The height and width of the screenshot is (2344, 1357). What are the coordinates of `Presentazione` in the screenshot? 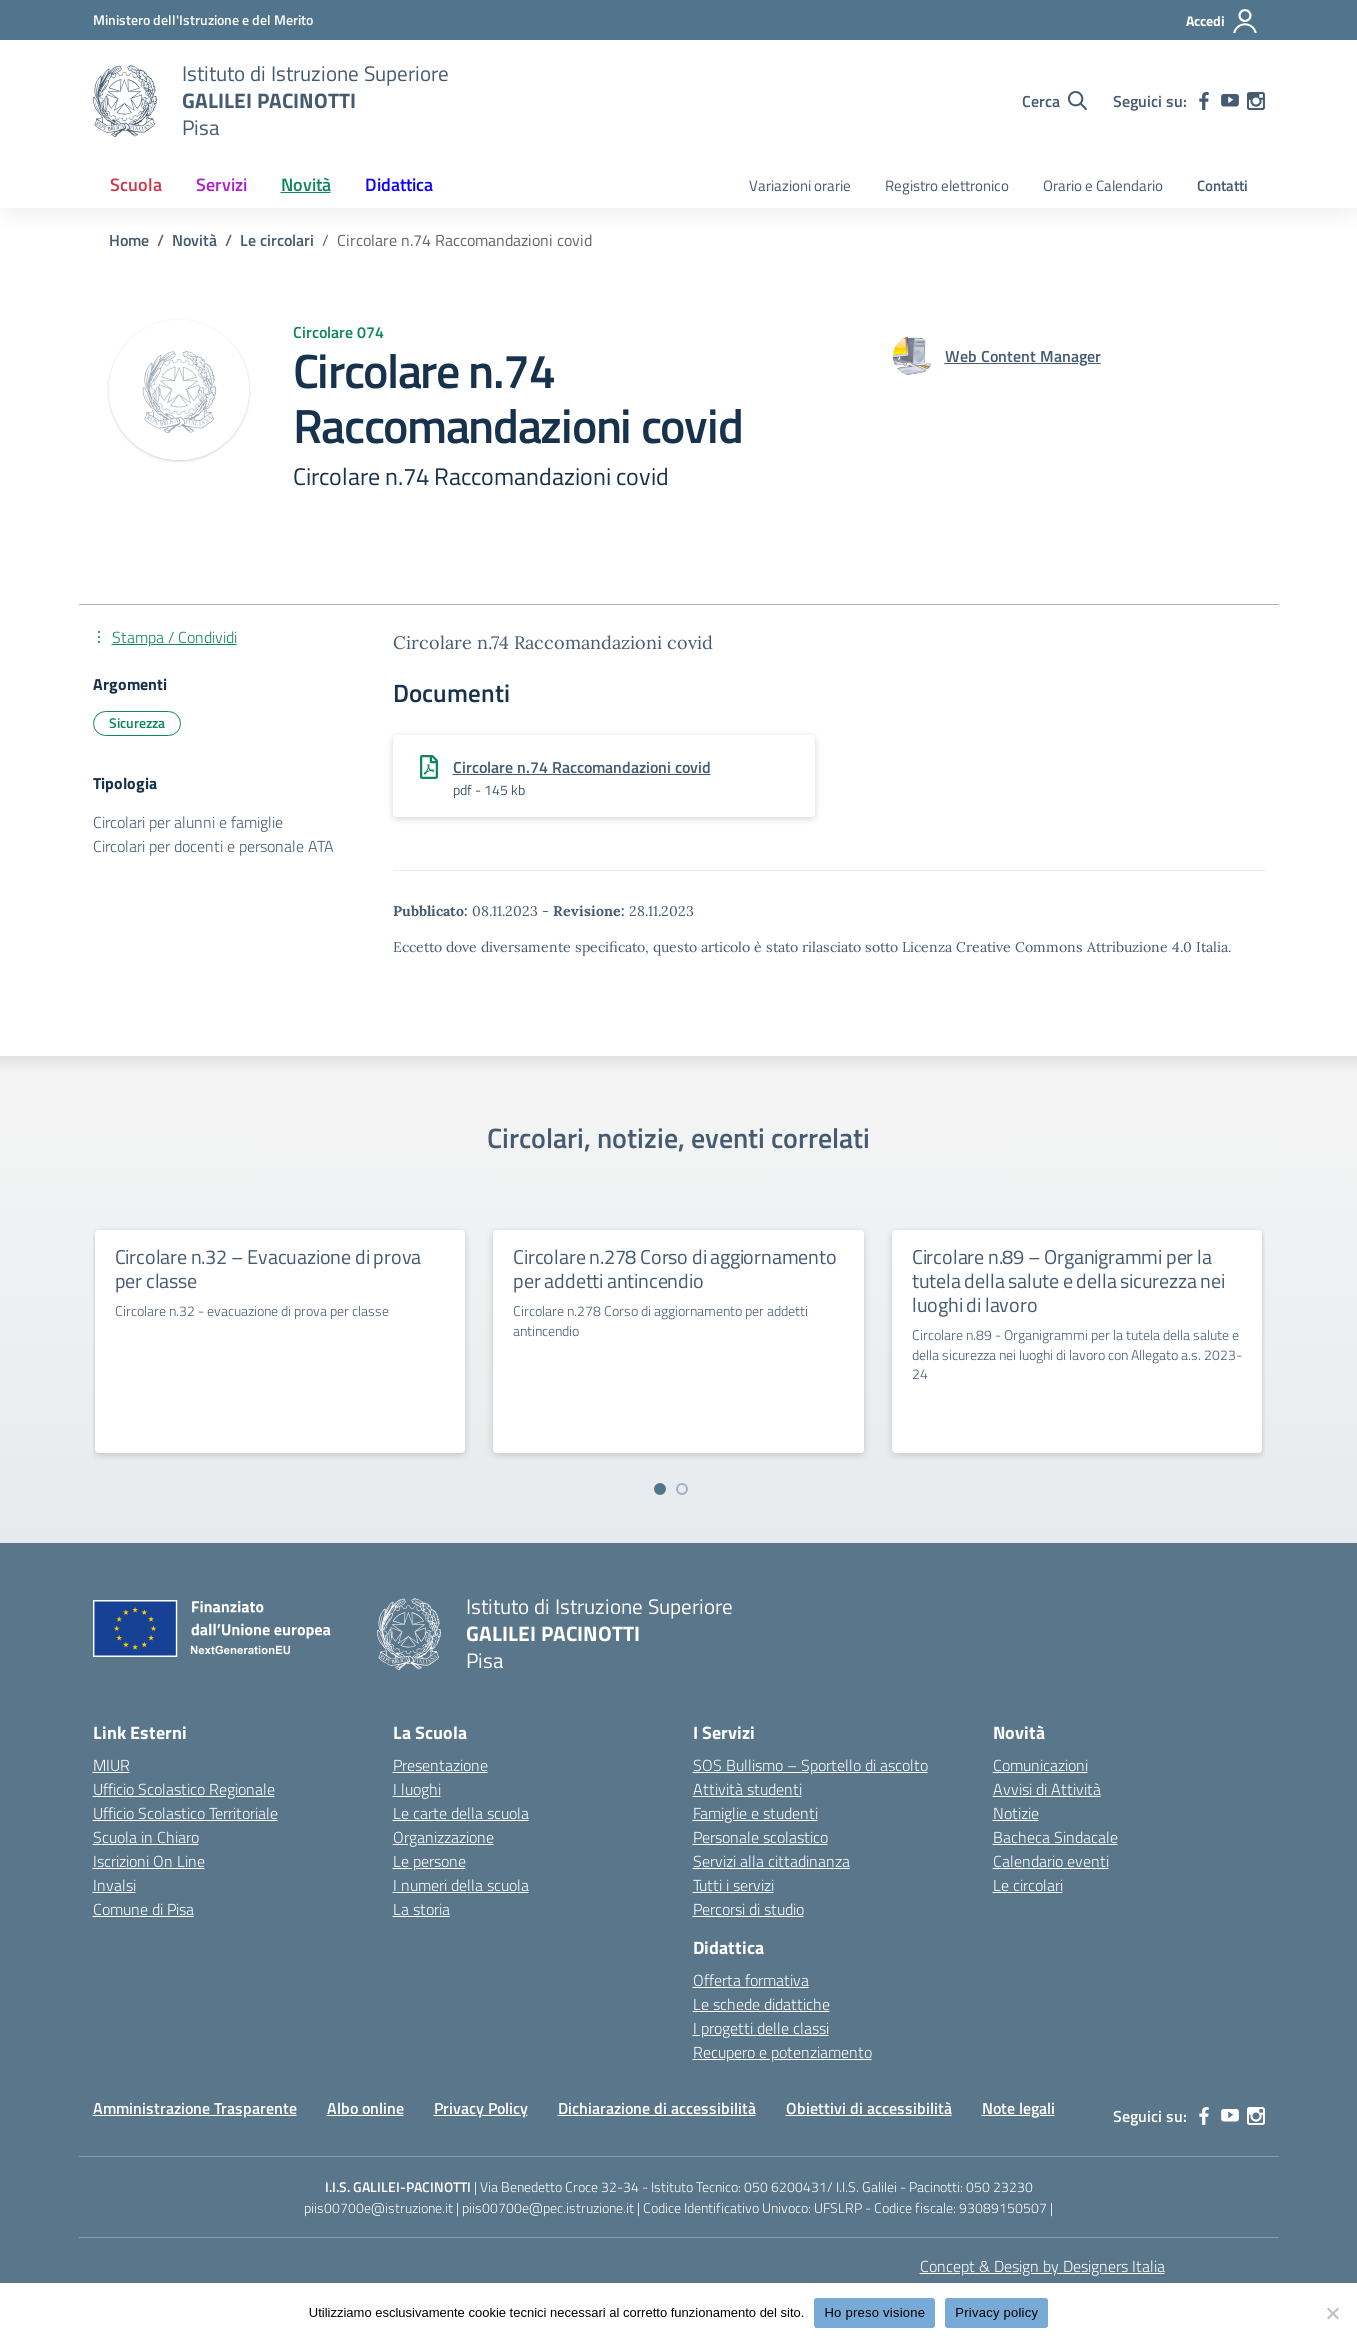 It's located at (440, 1765).